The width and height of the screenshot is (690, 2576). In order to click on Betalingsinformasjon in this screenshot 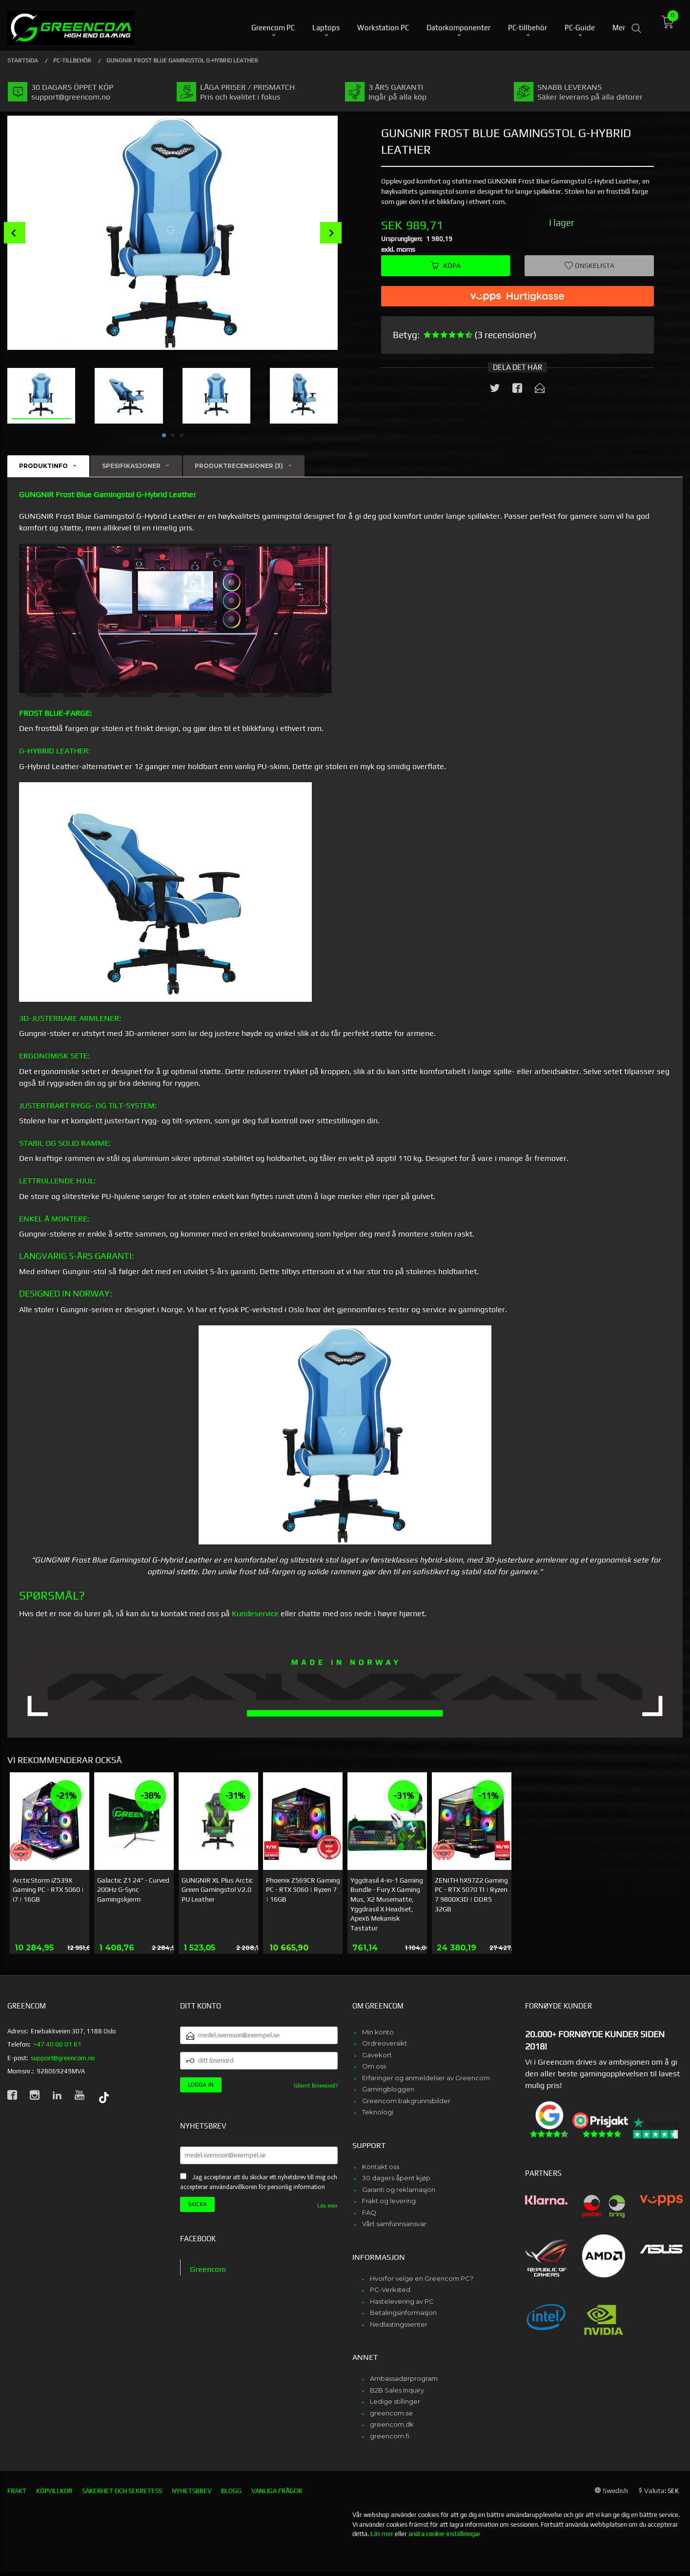, I will do `click(403, 2312)`.